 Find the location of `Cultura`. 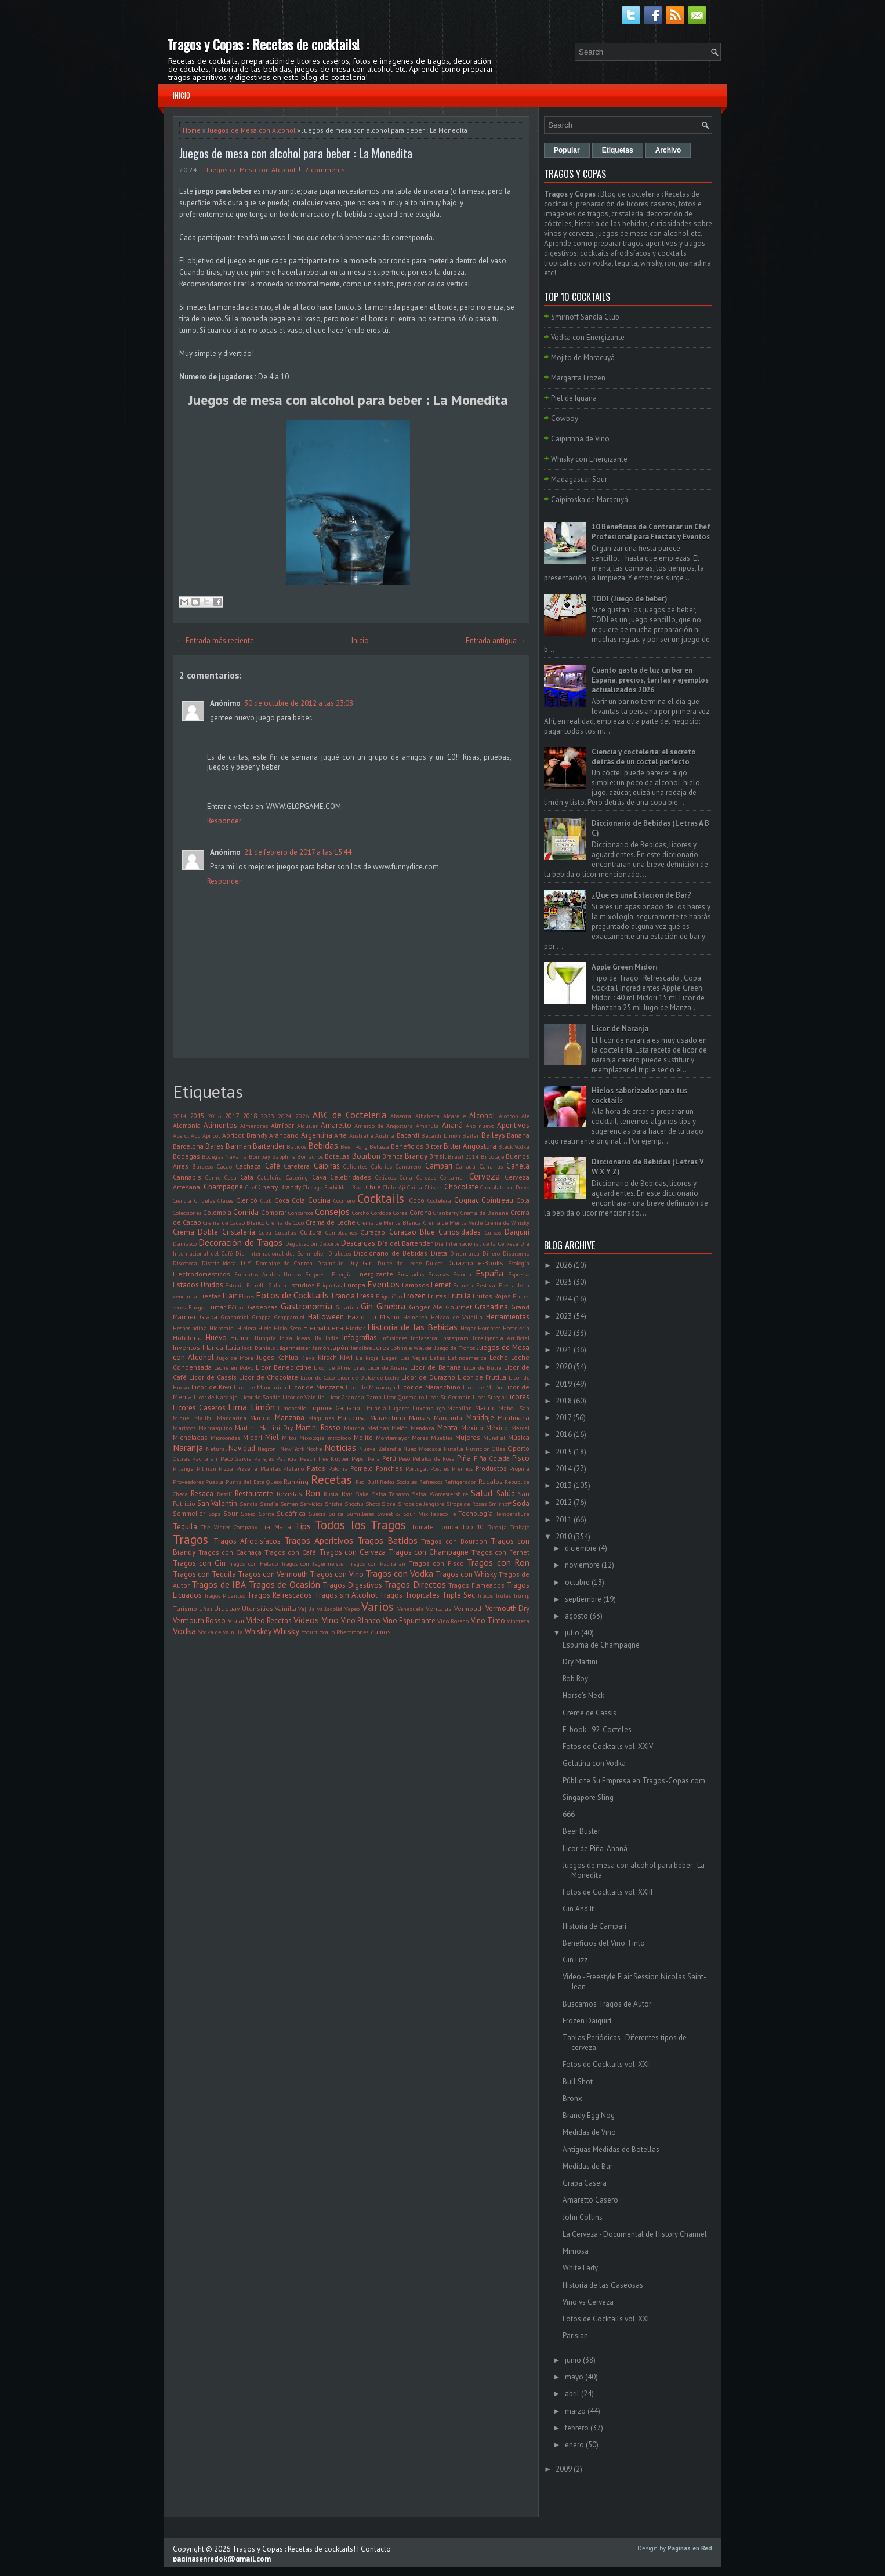

Cultura is located at coordinates (311, 1232).